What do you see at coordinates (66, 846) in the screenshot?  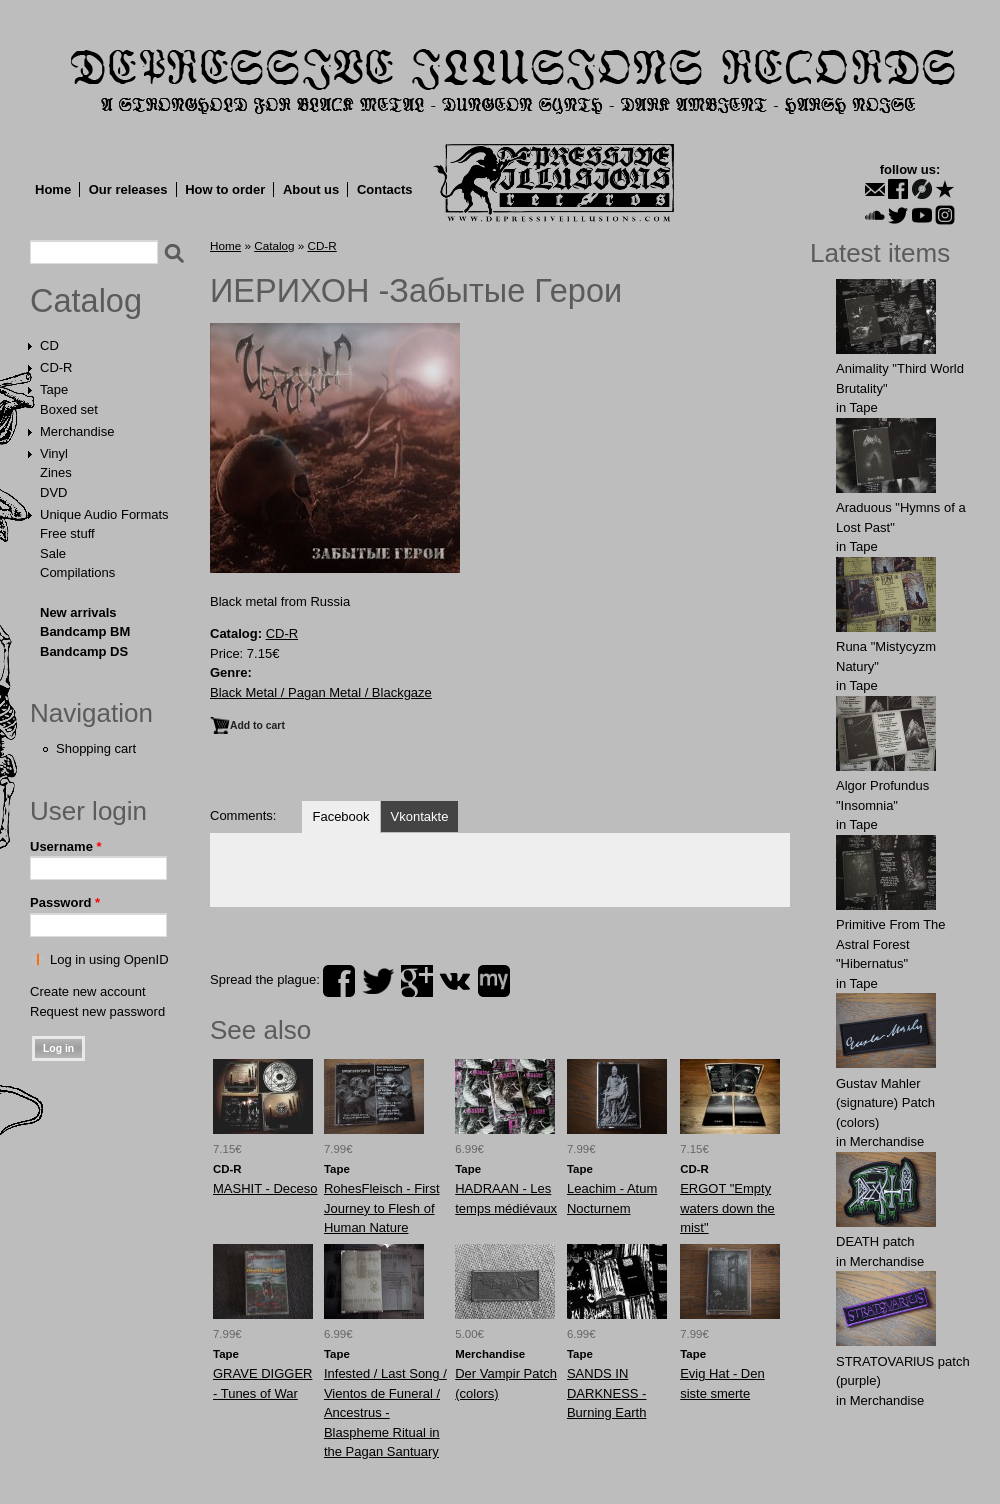 I see `Username` at bounding box center [66, 846].